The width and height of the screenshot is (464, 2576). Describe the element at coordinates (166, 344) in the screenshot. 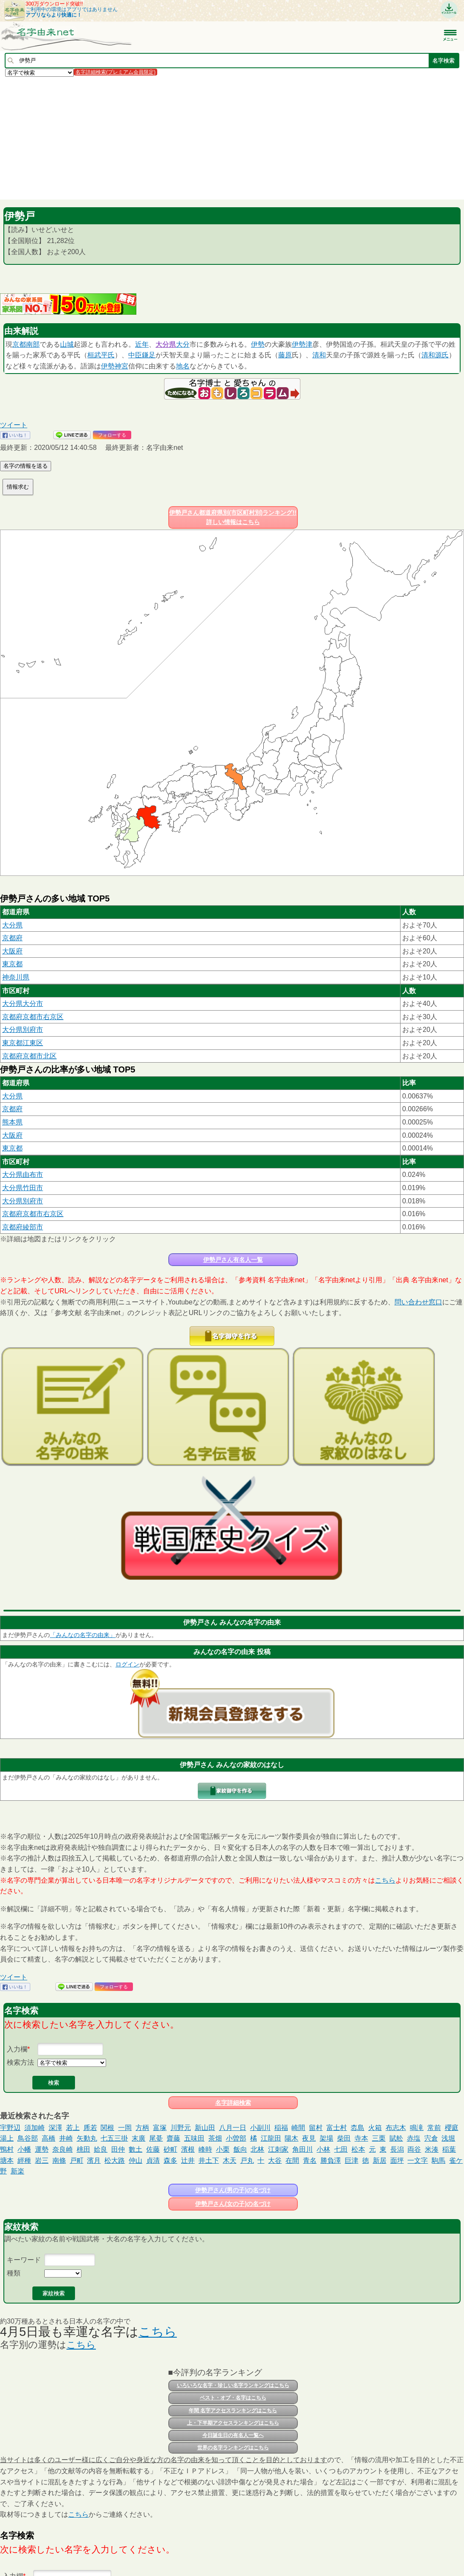

I see `大分県` at that location.